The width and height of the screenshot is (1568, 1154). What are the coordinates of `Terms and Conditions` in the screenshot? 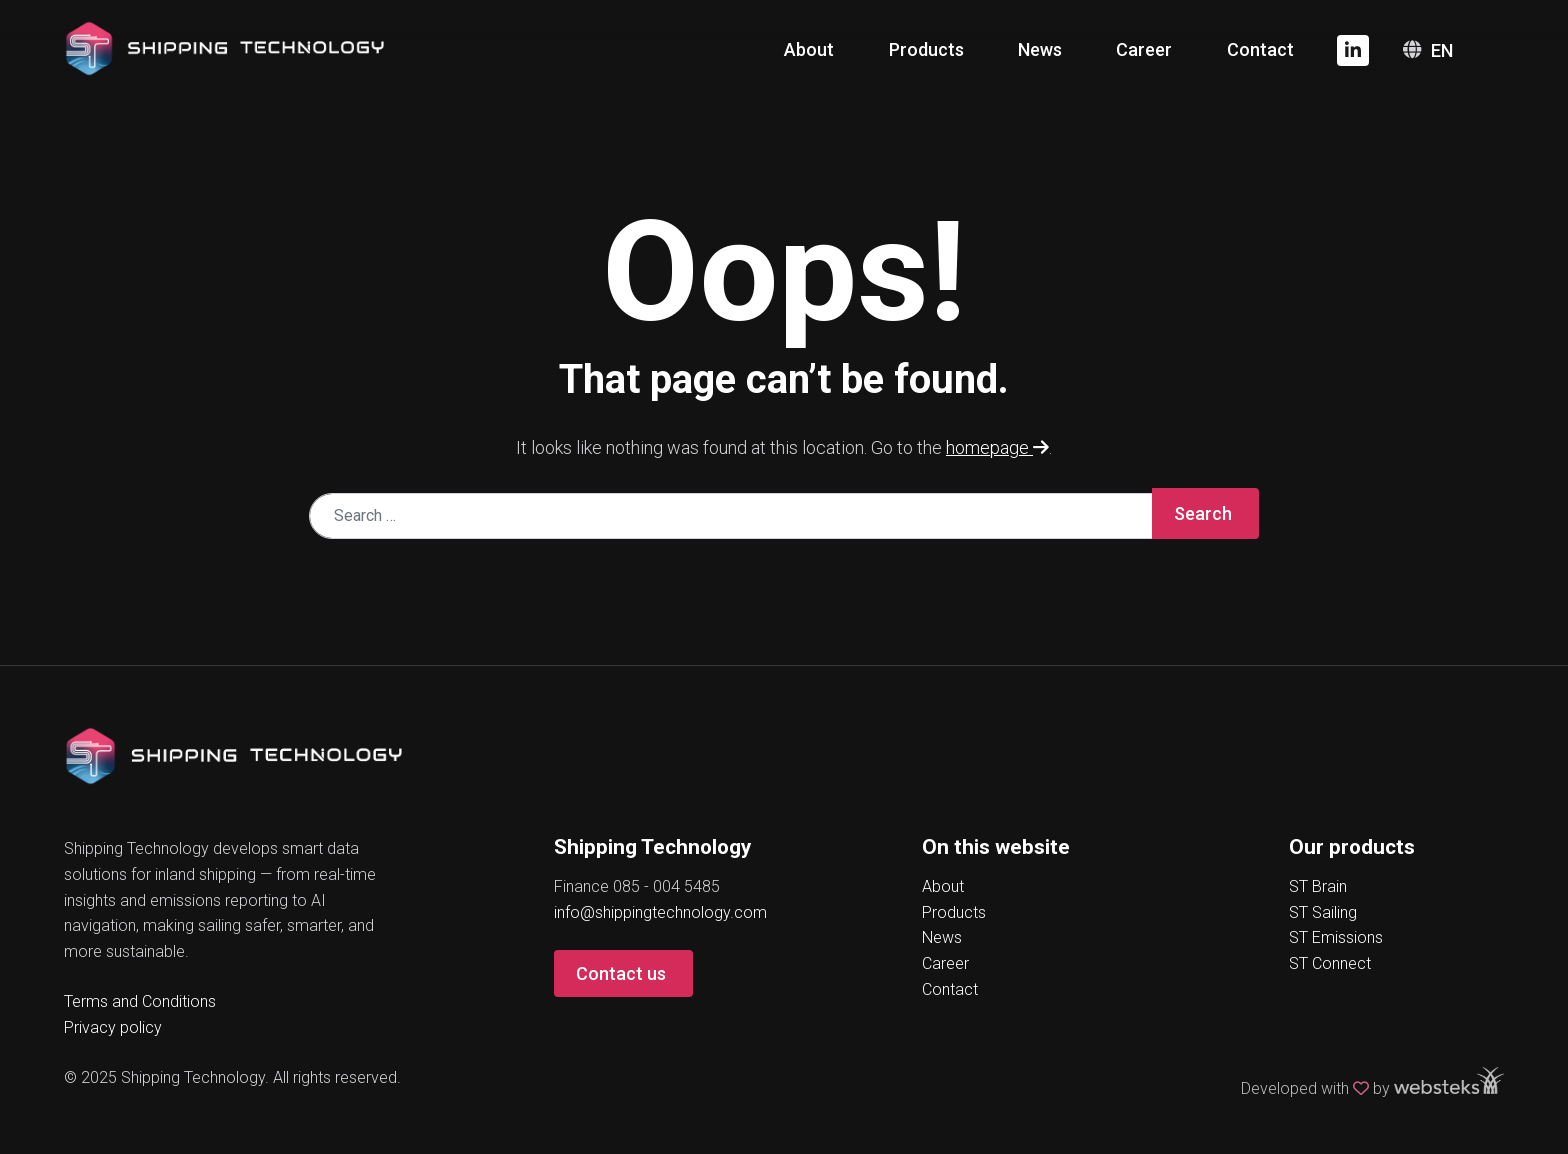 It's located at (140, 1001).